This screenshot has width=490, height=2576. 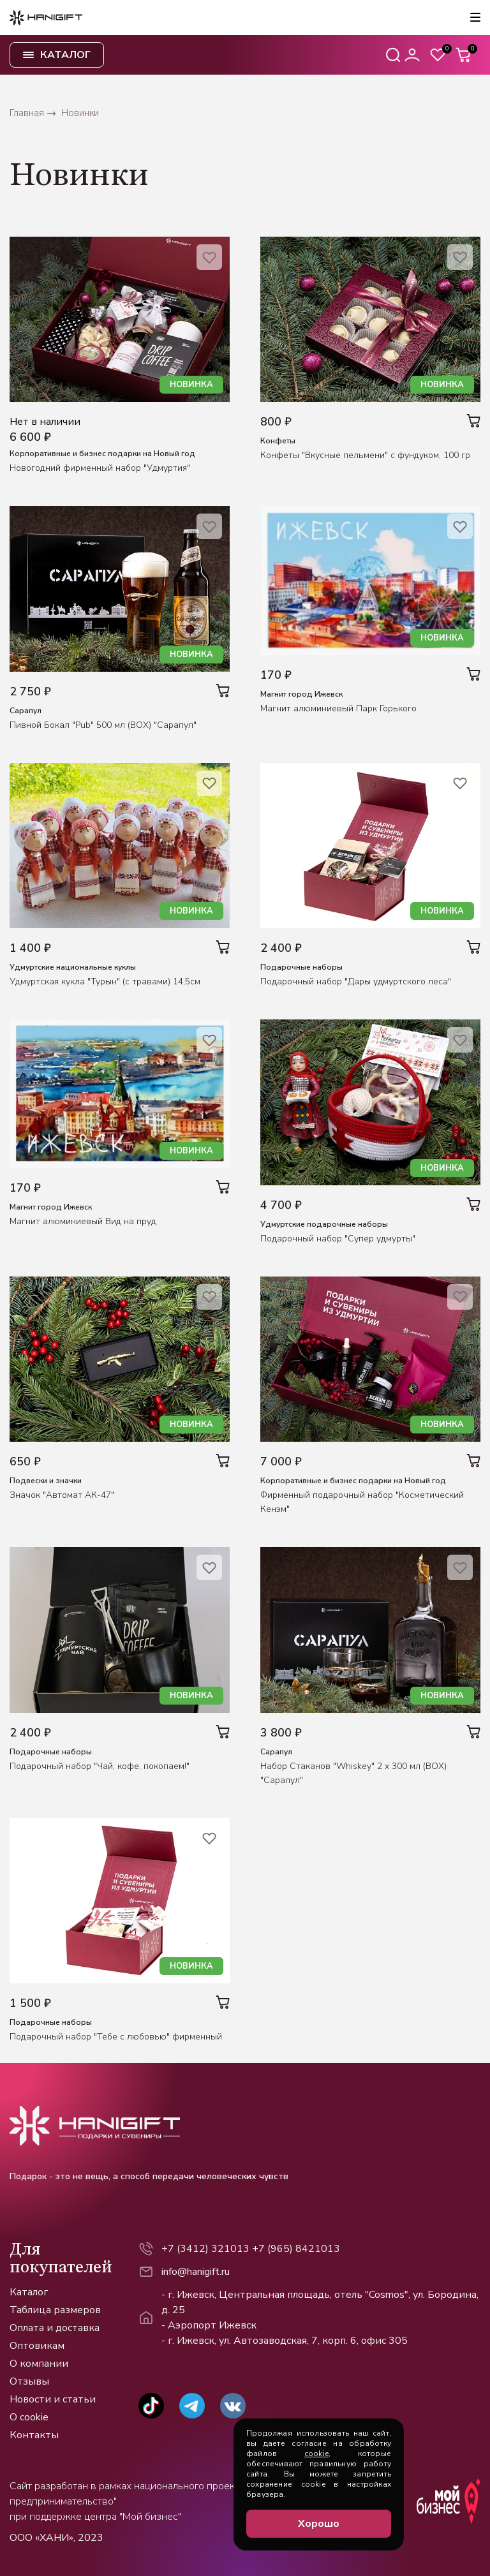 What do you see at coordinates (205, 2249) in the screenshot?
I see `+7 (3412) 321013` at bounding box center [205, 2249].